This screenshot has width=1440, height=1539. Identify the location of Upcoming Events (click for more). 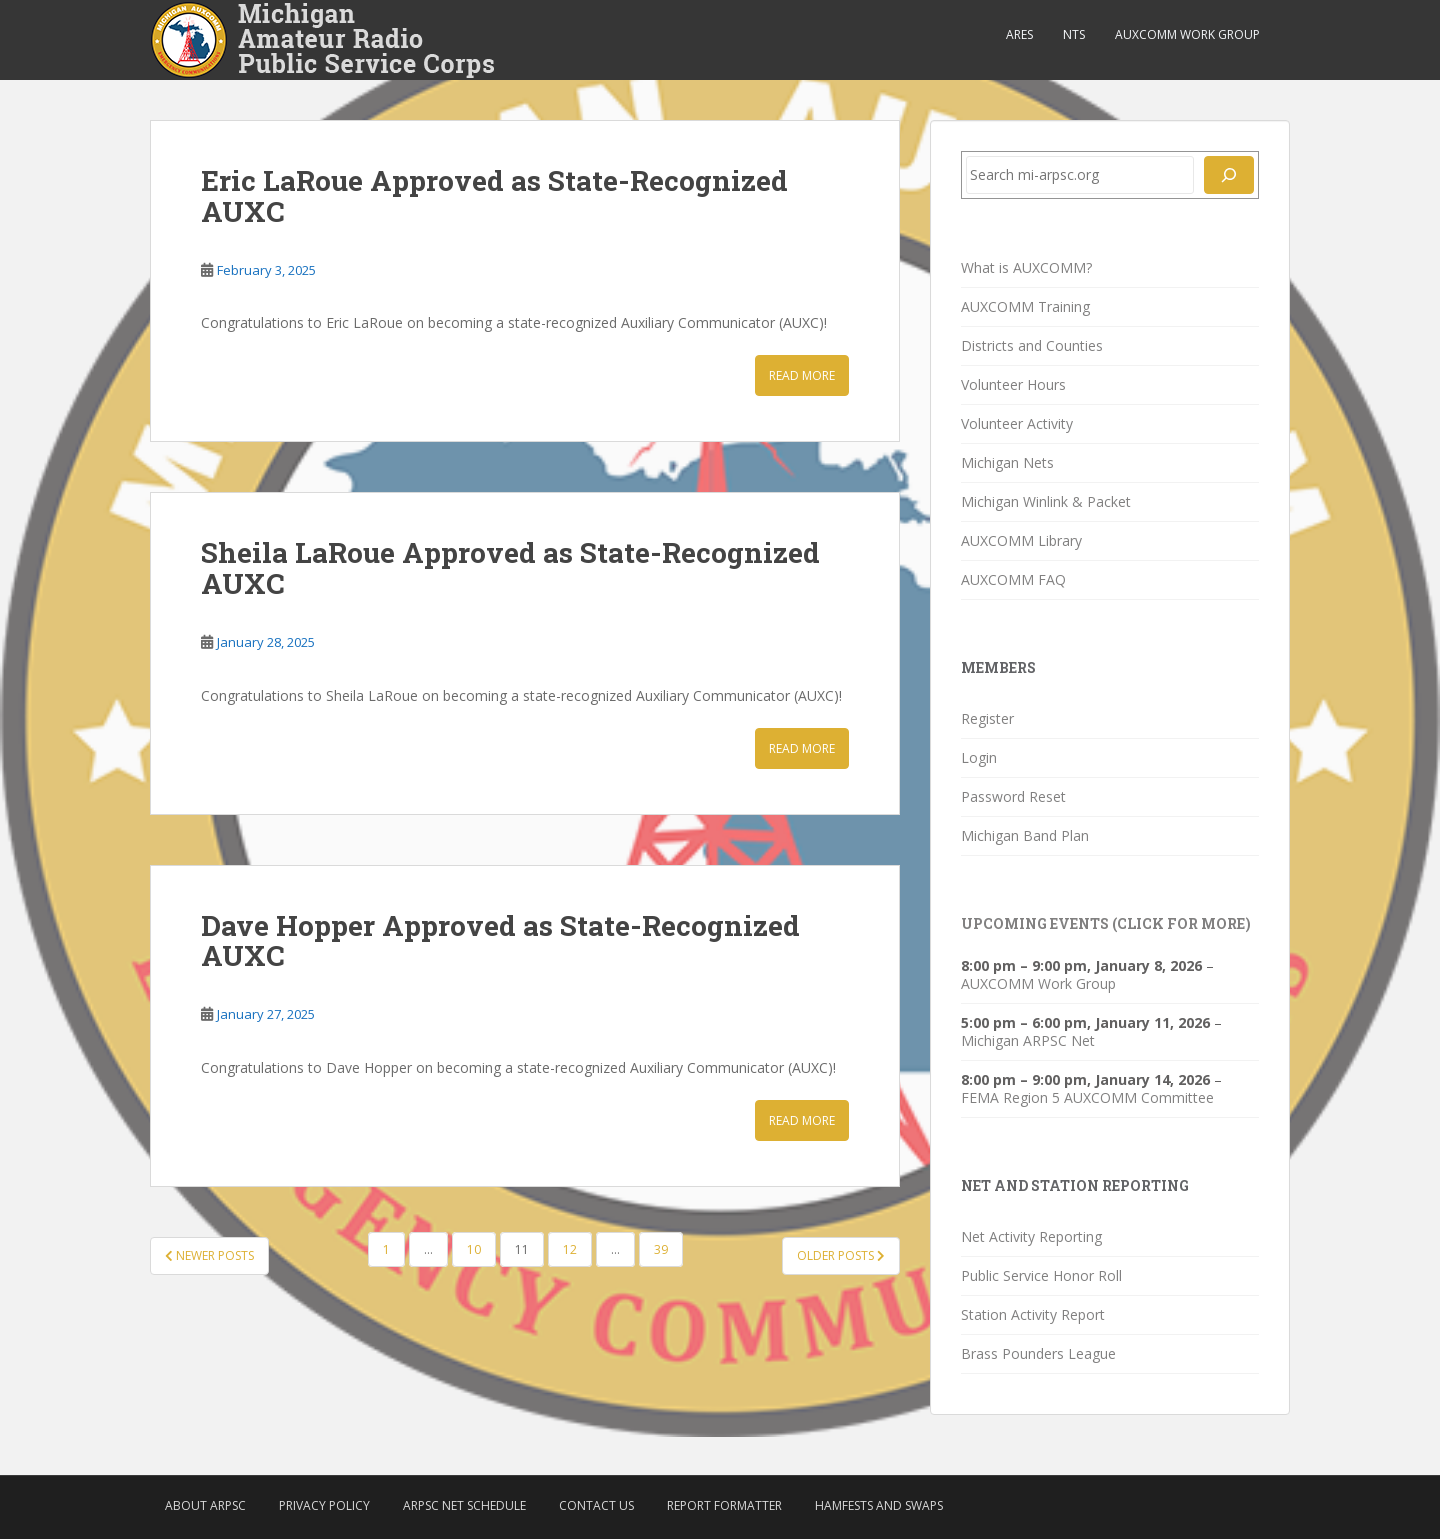
(1106, 923).